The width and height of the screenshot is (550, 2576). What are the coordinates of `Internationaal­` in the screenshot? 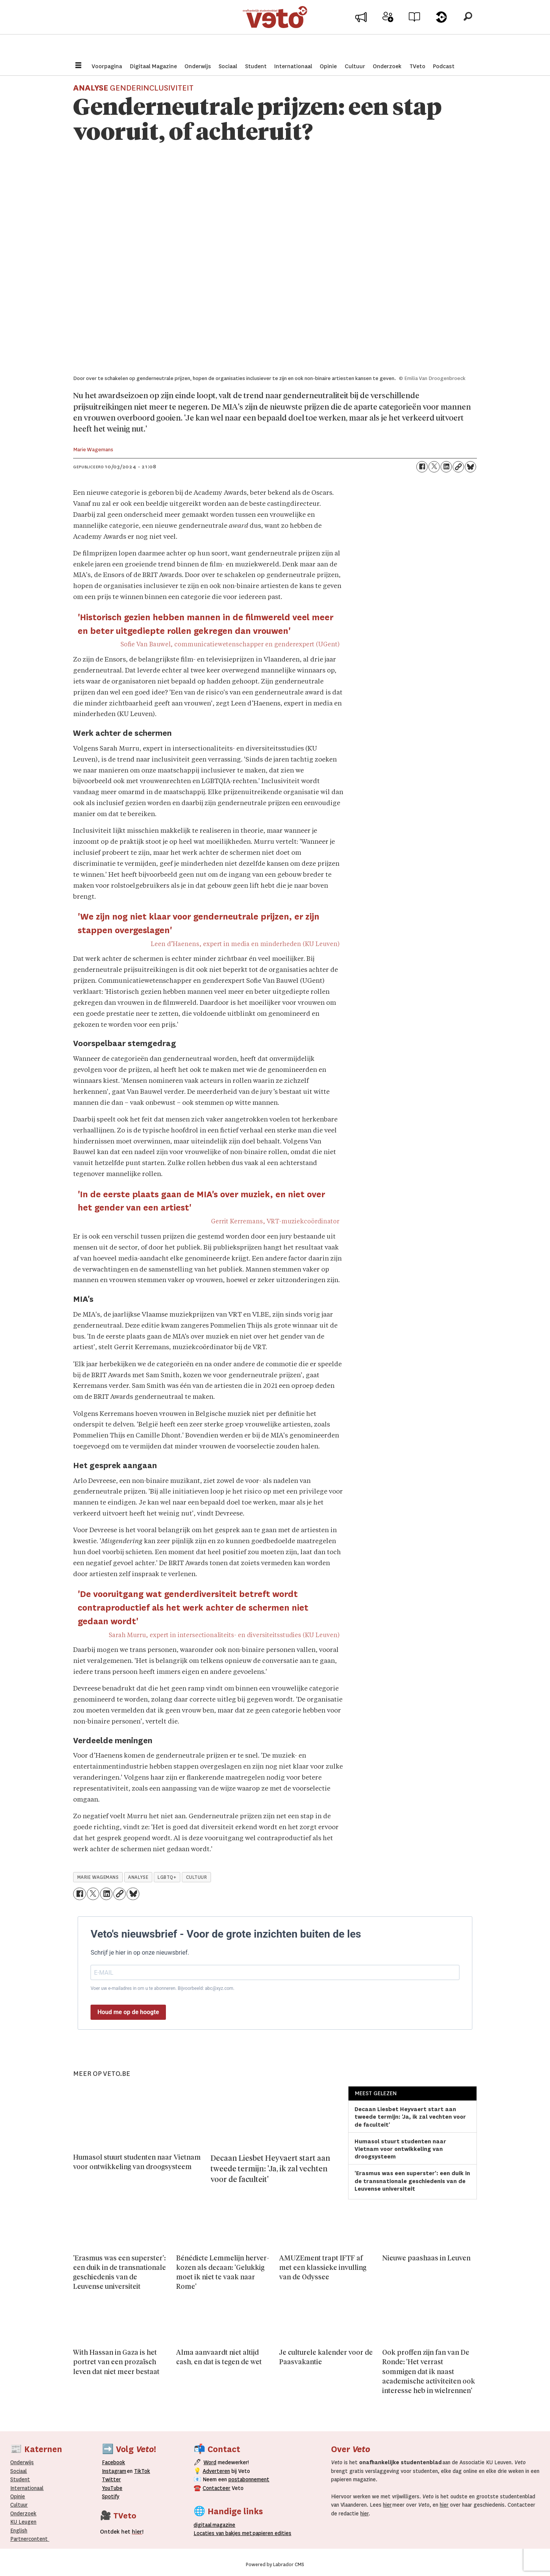 It's located at (27, 2488).